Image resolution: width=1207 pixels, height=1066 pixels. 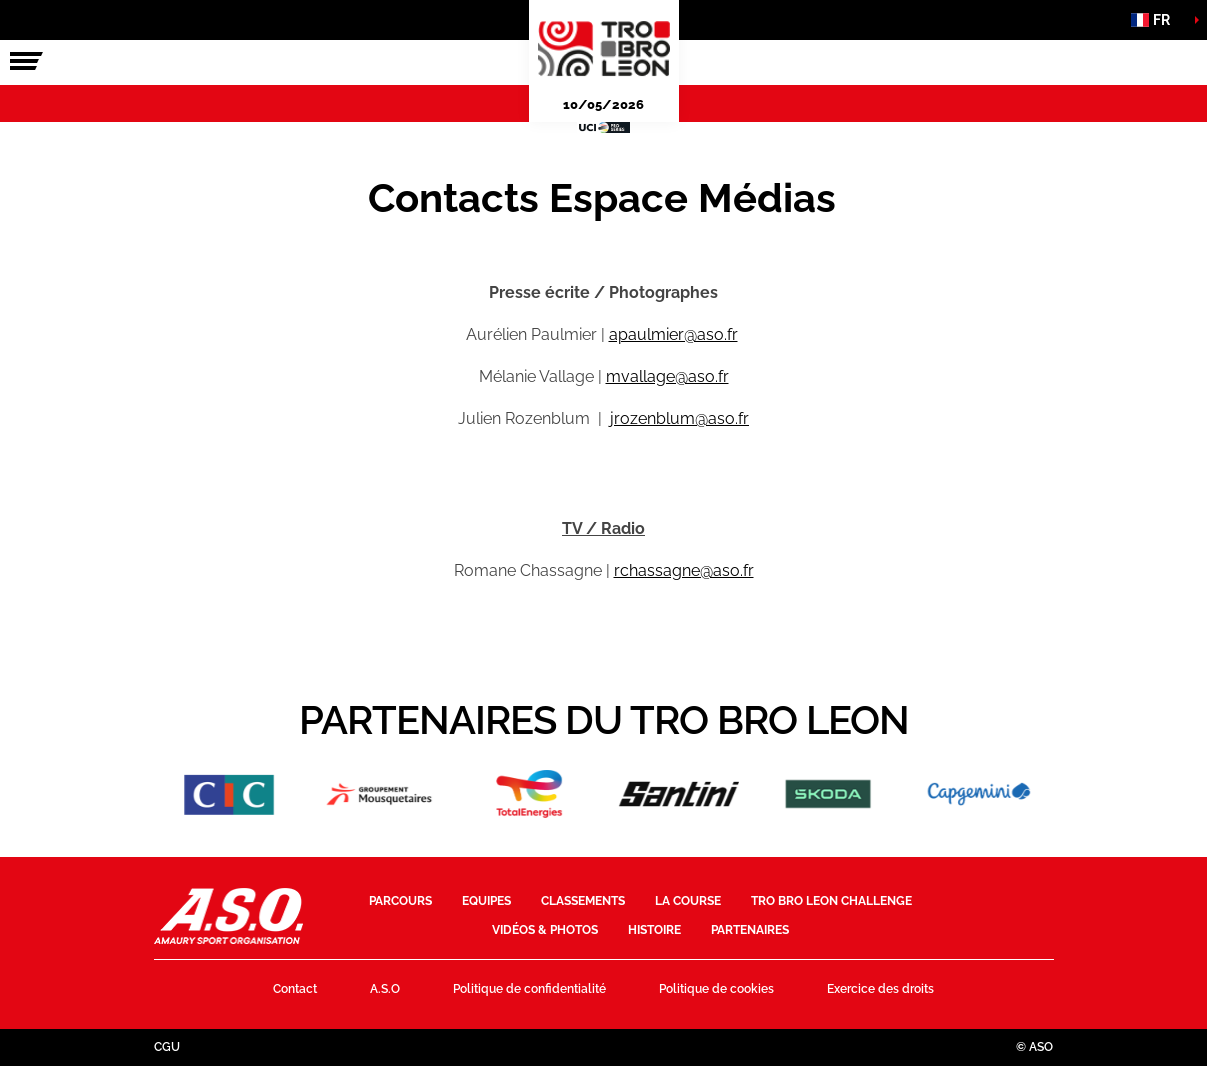 What do you see at coordinates (167, 1047) in the screenshot?
I see `CGU` at bounding box center [167, 1047].